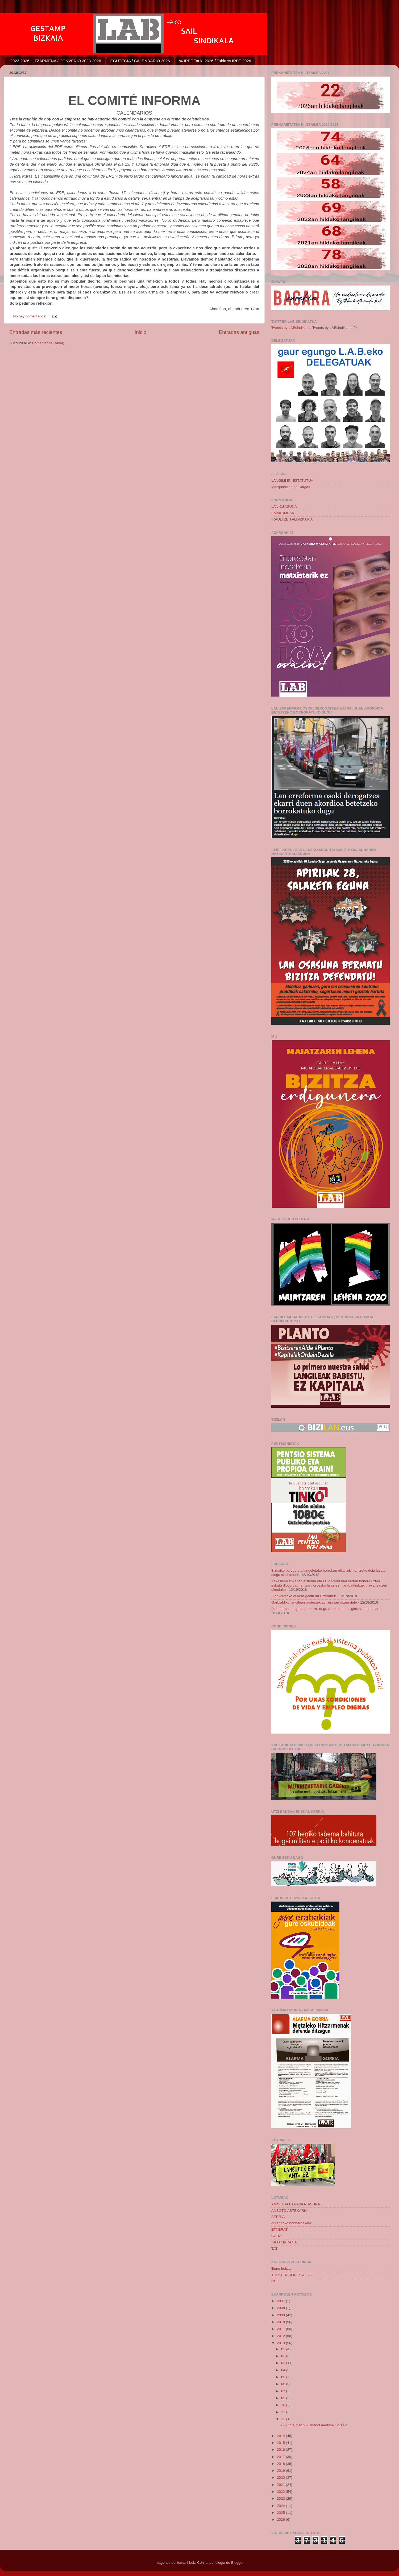 The width and height of the screenshot is (399, 2576). Describe the element at coordinates (30, 316) in the screenshot. I see `No hay comentarios:` at that location.